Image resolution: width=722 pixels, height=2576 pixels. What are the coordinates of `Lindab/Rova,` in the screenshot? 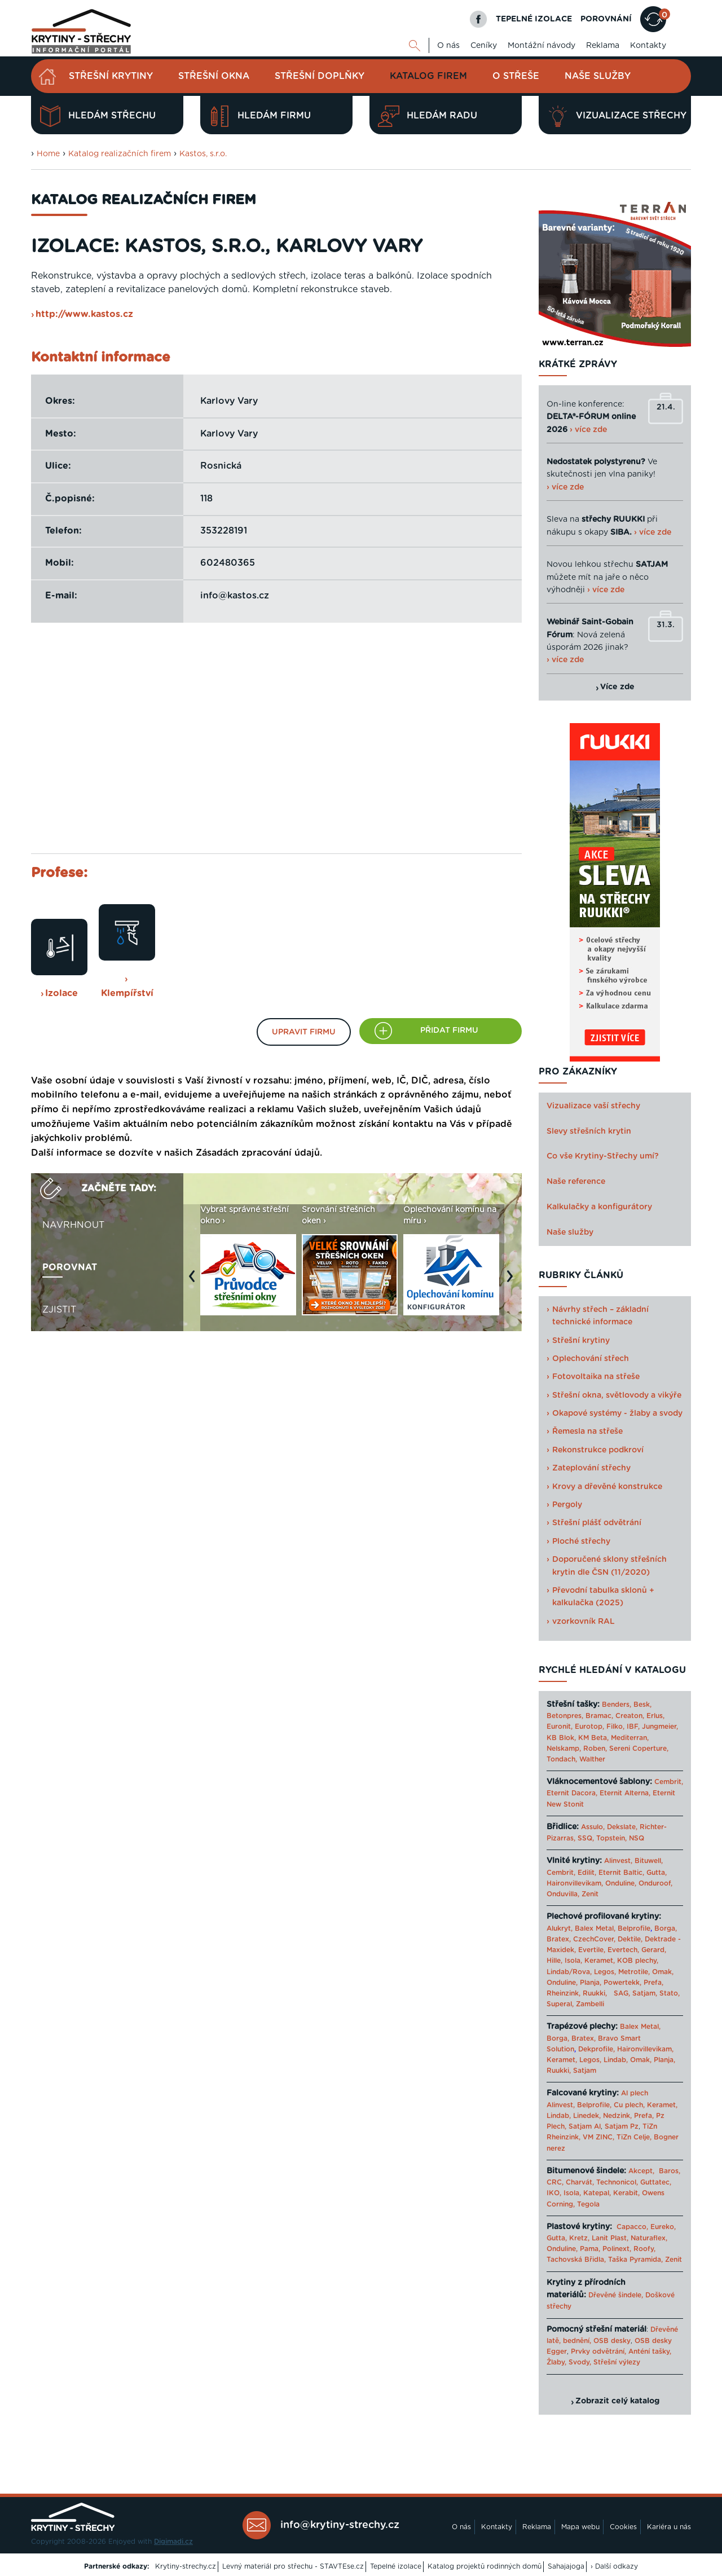 It's located at (569, 1972).